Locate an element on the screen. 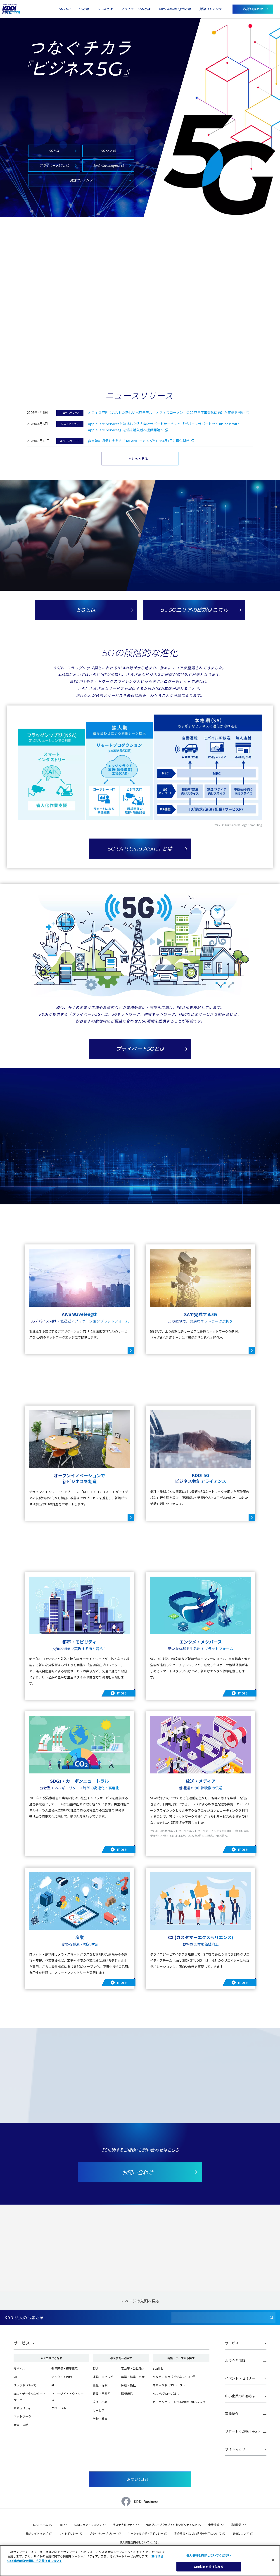 The image size is (280, 2576). サイトマップ is located at coordinates (235, 2449).